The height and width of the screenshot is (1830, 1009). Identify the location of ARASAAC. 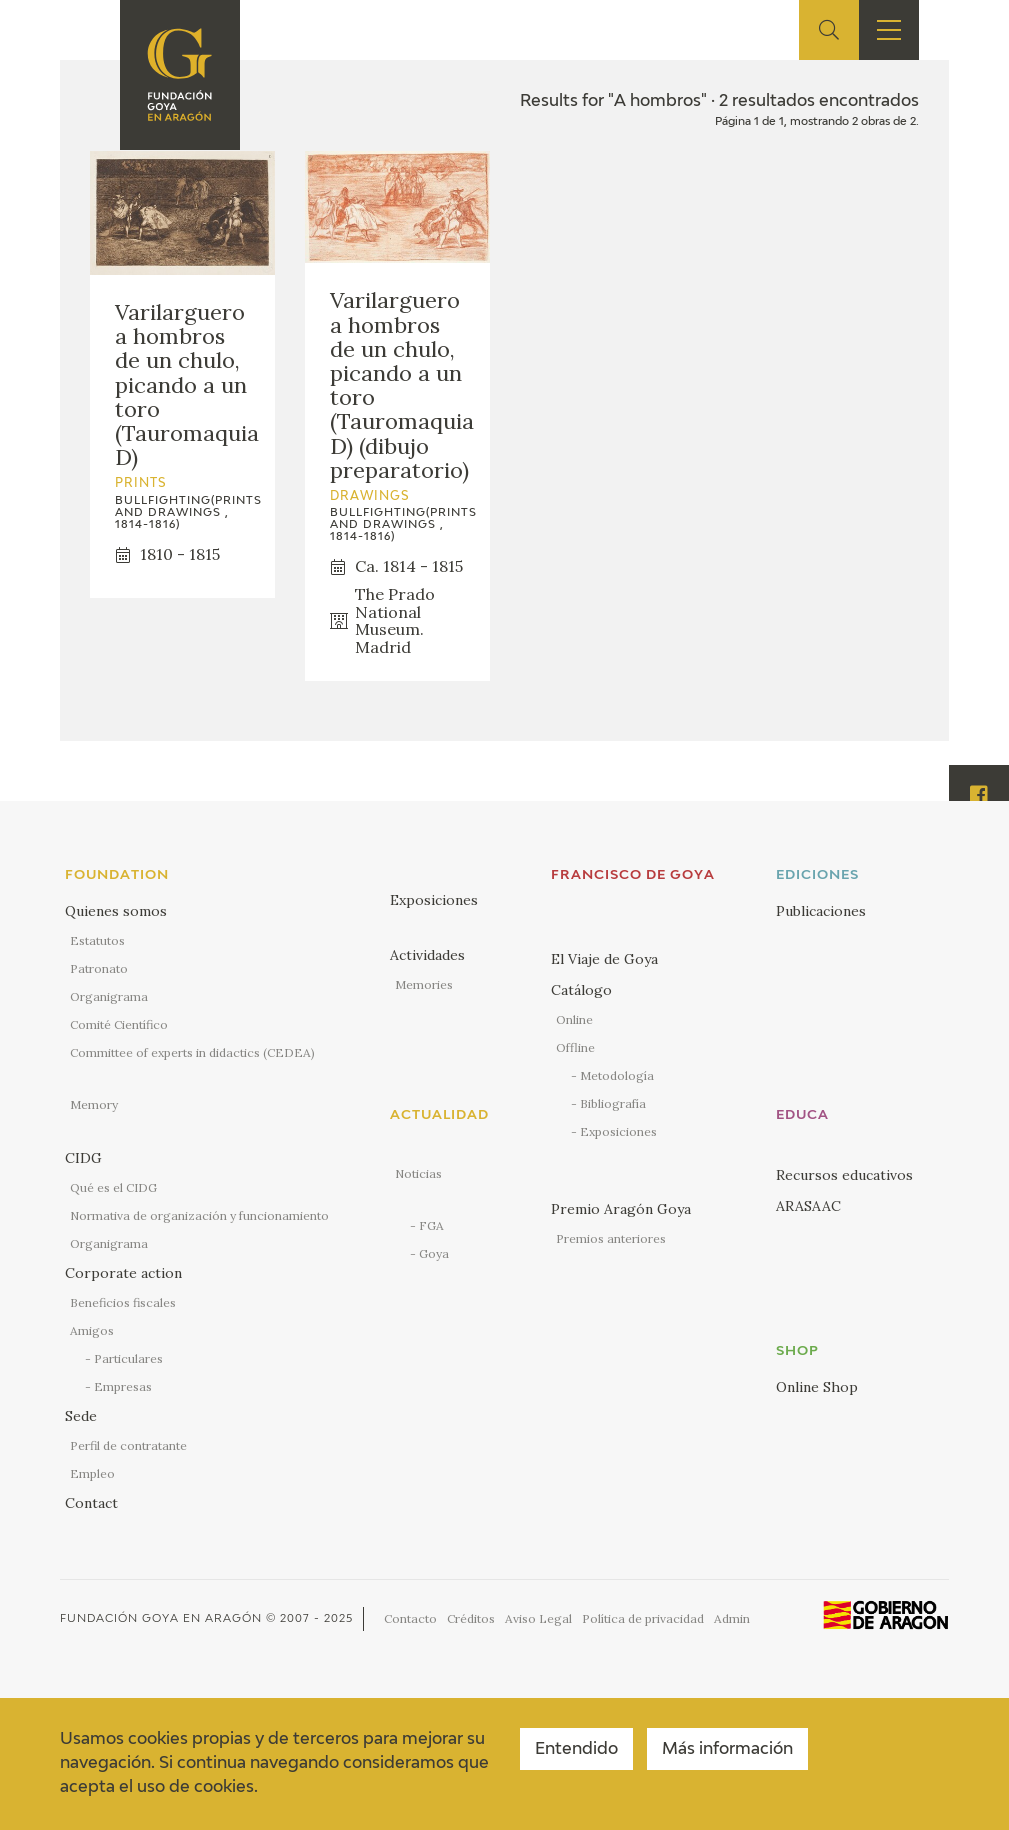
(808, 1206).